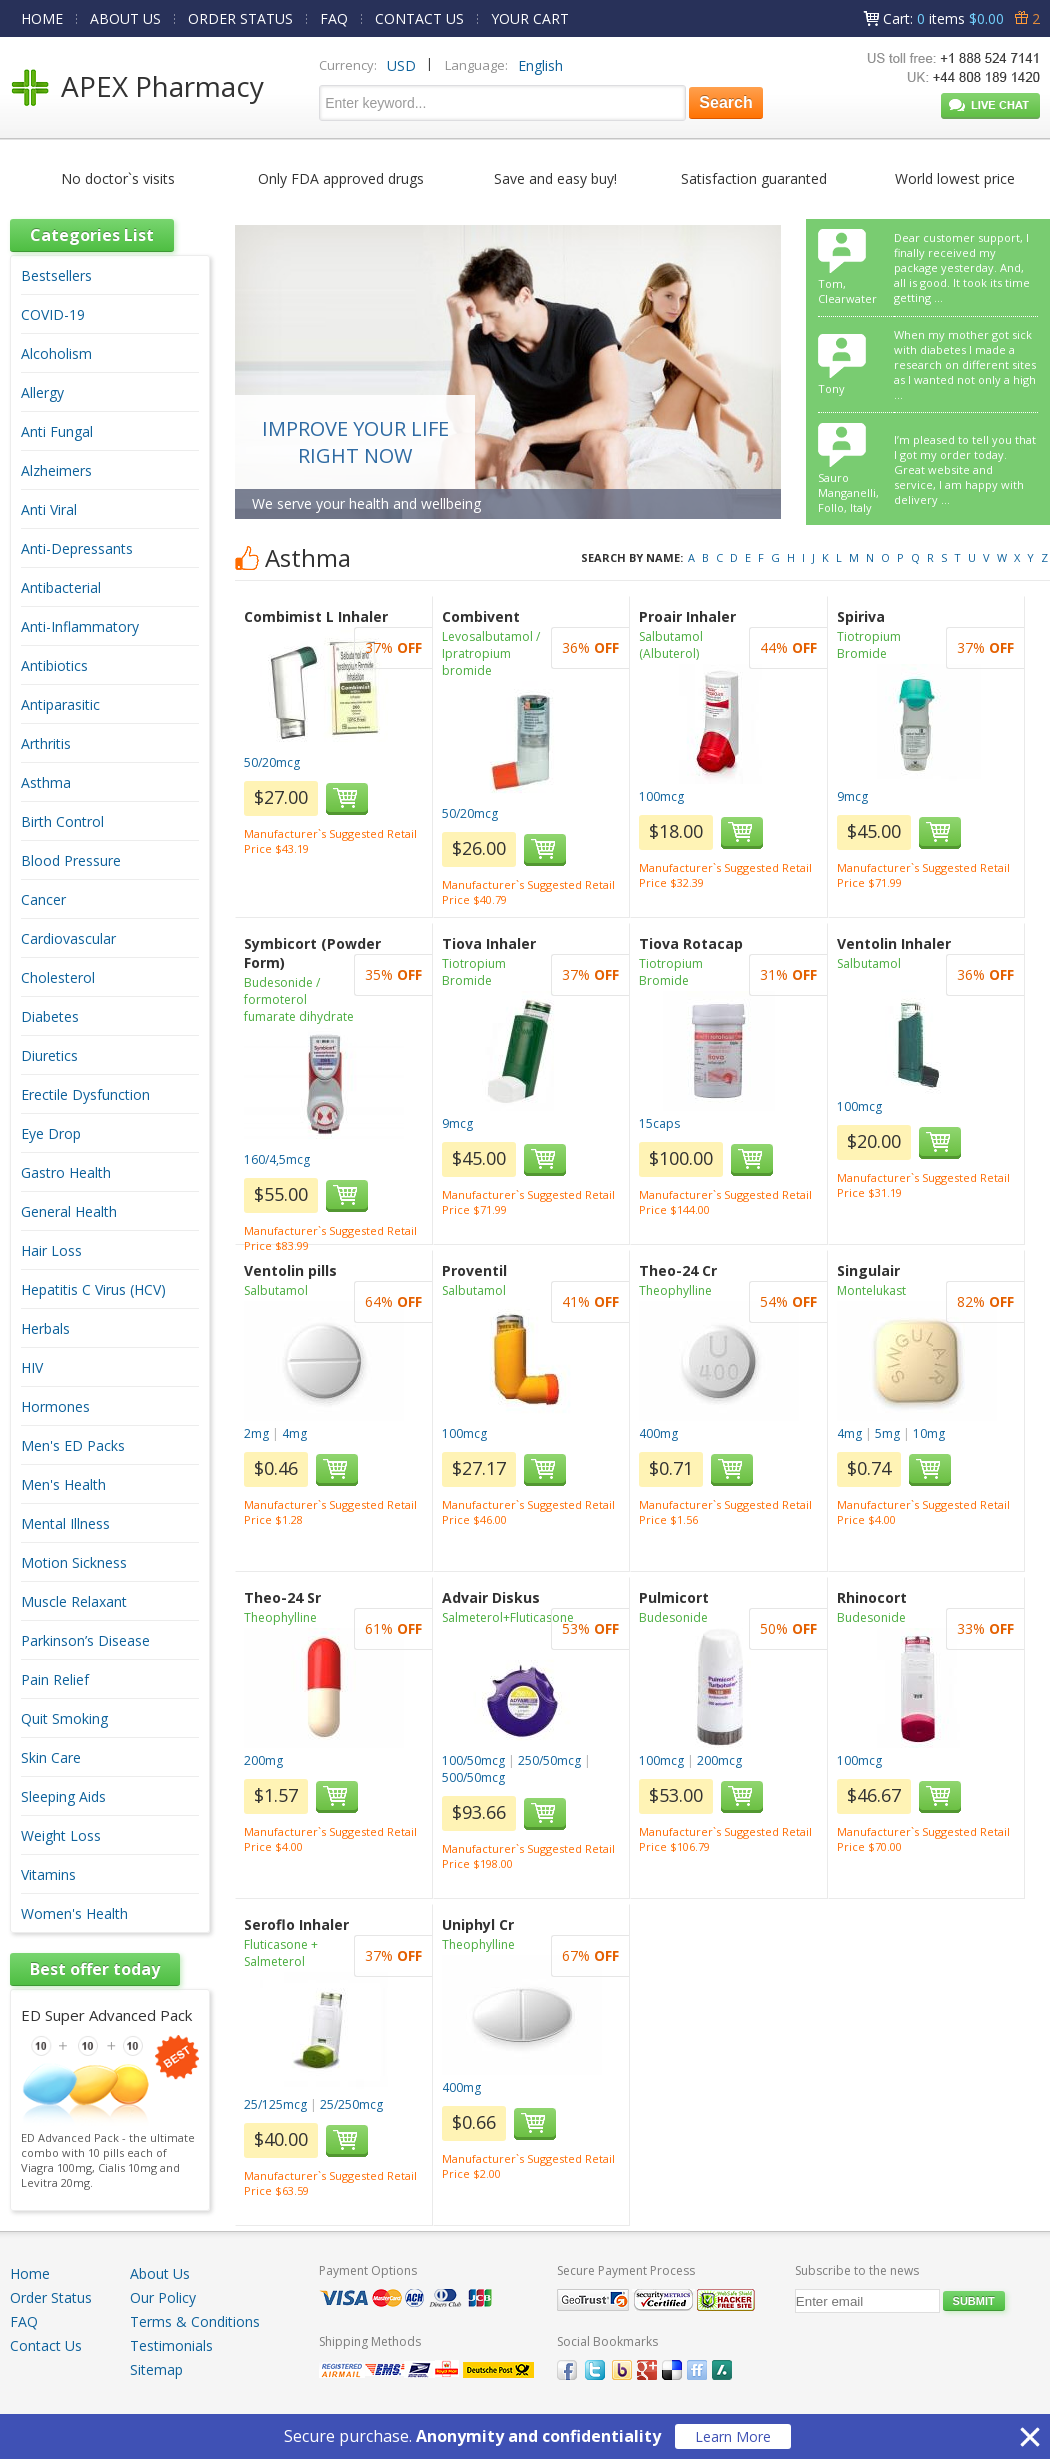 Image resolution: width=1050 pixels, height=2459 pixels. I want to click on Levosalbutamol / Ipratropium bromide, so click(491, 653).